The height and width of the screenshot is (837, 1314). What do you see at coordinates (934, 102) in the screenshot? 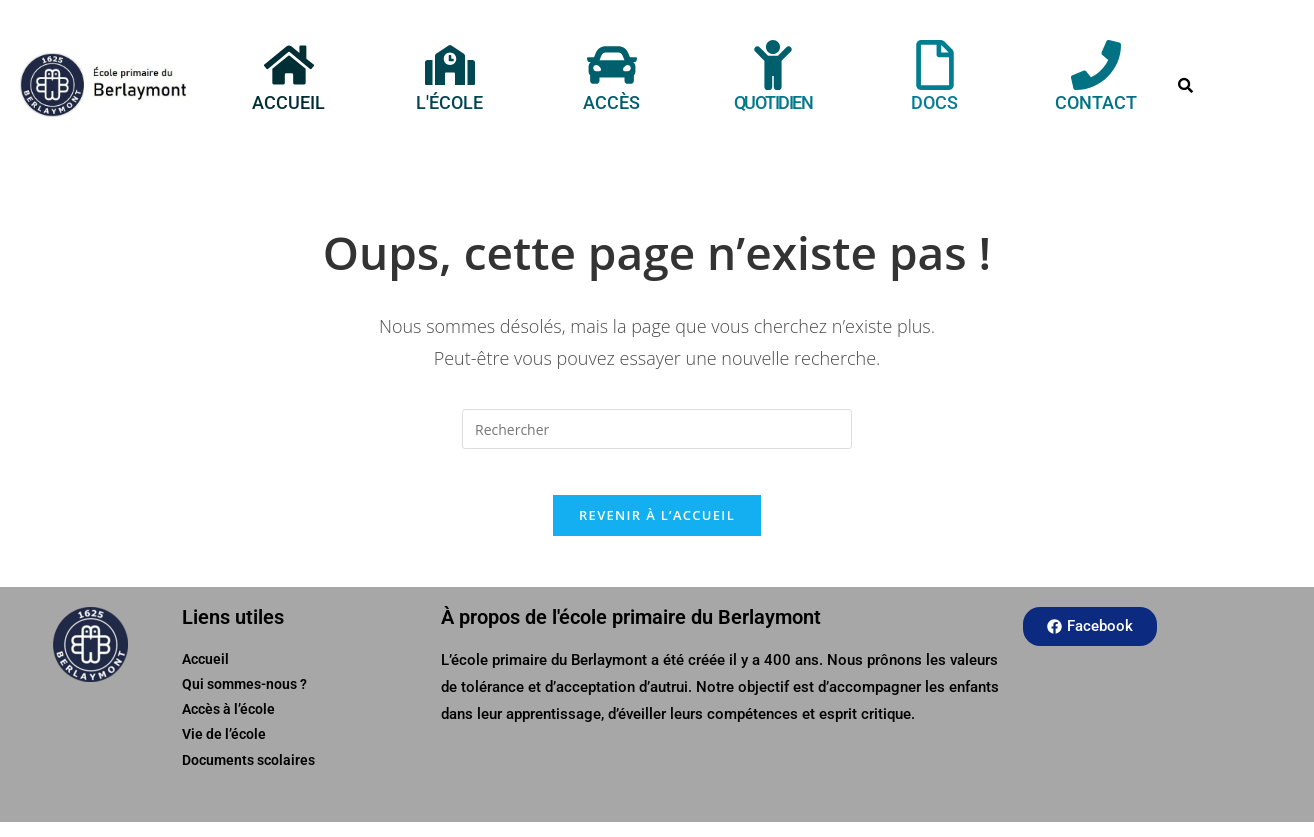
I see `Docs` at bounding box center [934, 102].